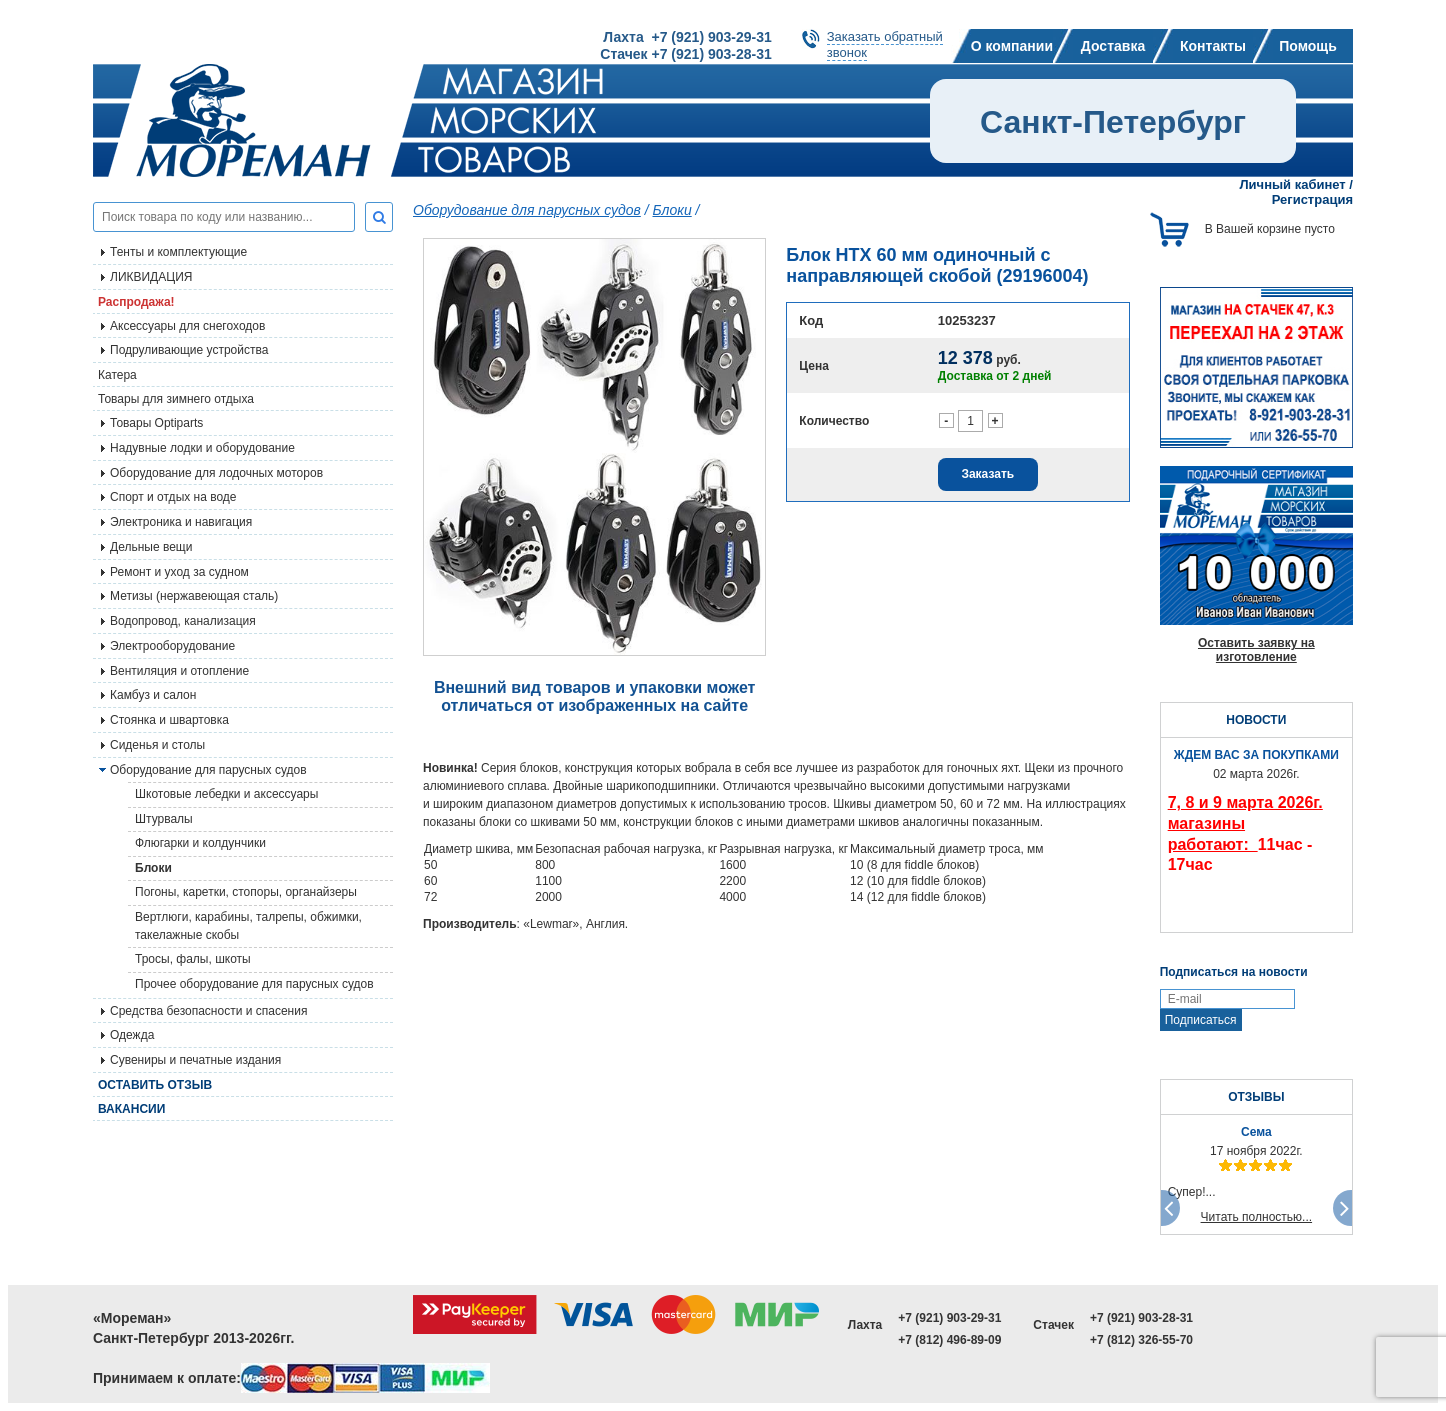 The height and width of the screenshot is (1411, 1446). Describe the element at coordinates (155, 1085) in the screenshot. I see `Оставить отзыв` at that location.